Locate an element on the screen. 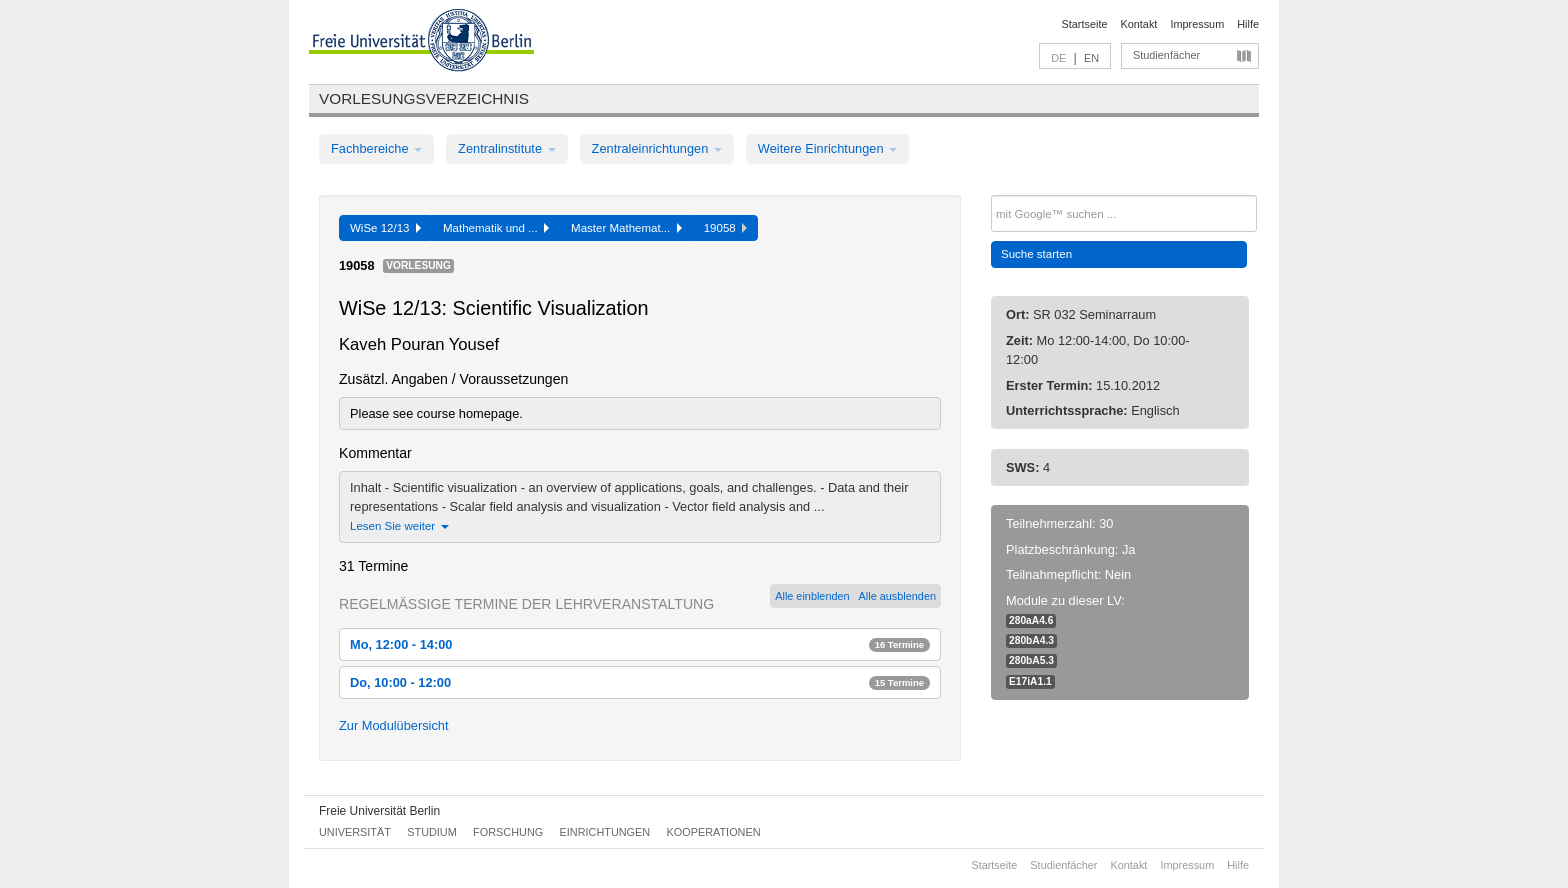  Startseite is located at coordinates (1085, 24).